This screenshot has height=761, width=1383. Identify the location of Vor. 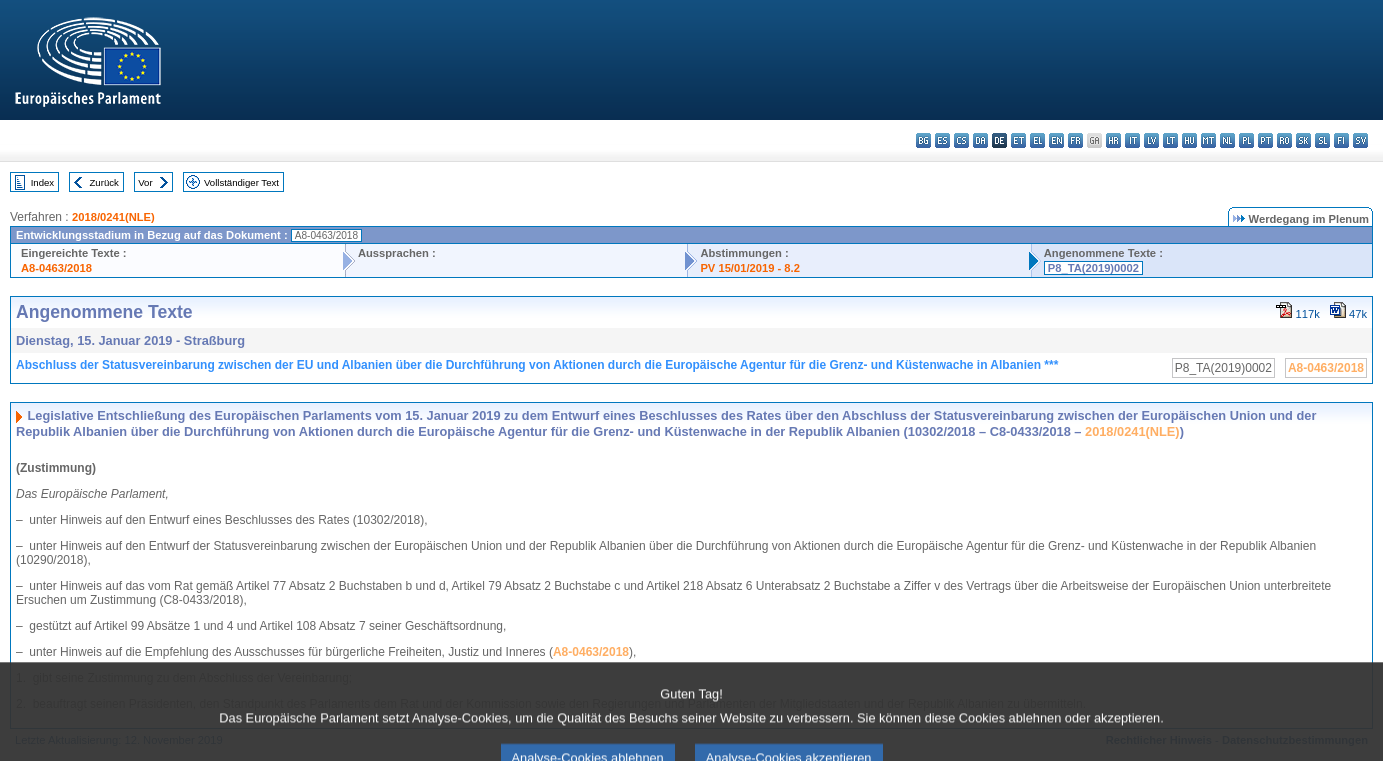
(145, 182).